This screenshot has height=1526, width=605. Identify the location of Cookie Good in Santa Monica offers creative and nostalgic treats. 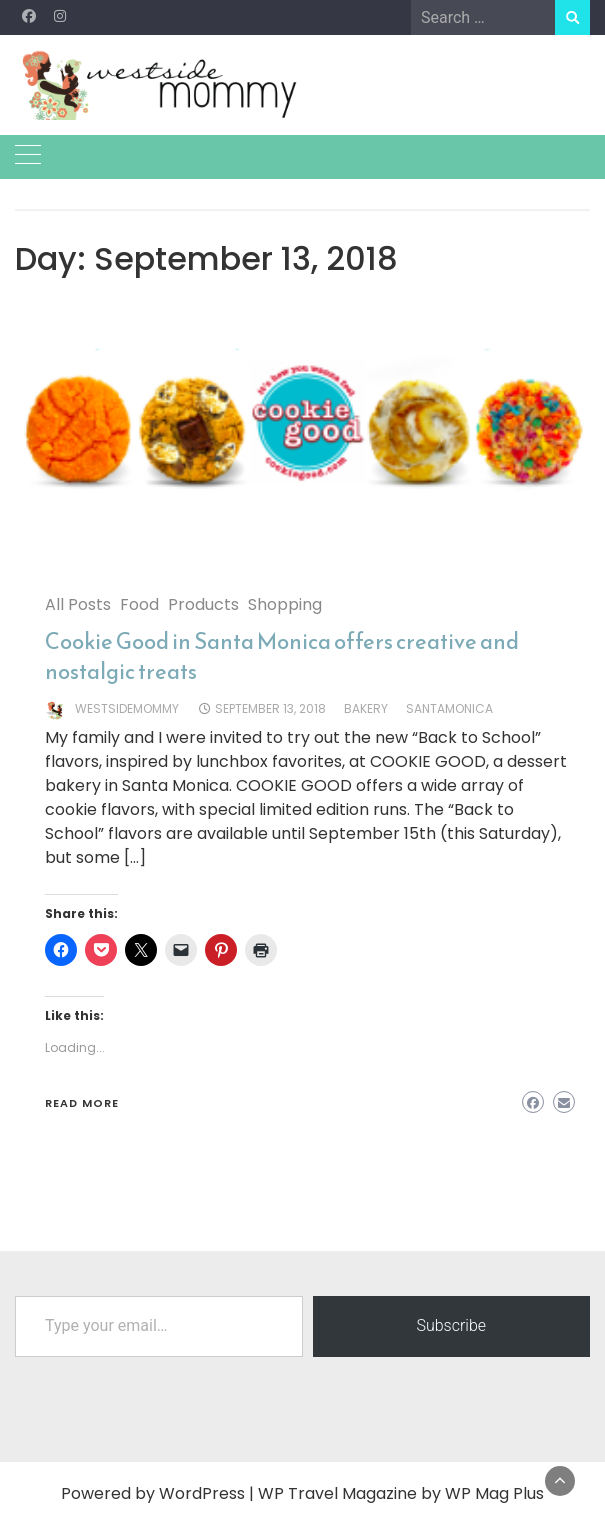
(282, 656).